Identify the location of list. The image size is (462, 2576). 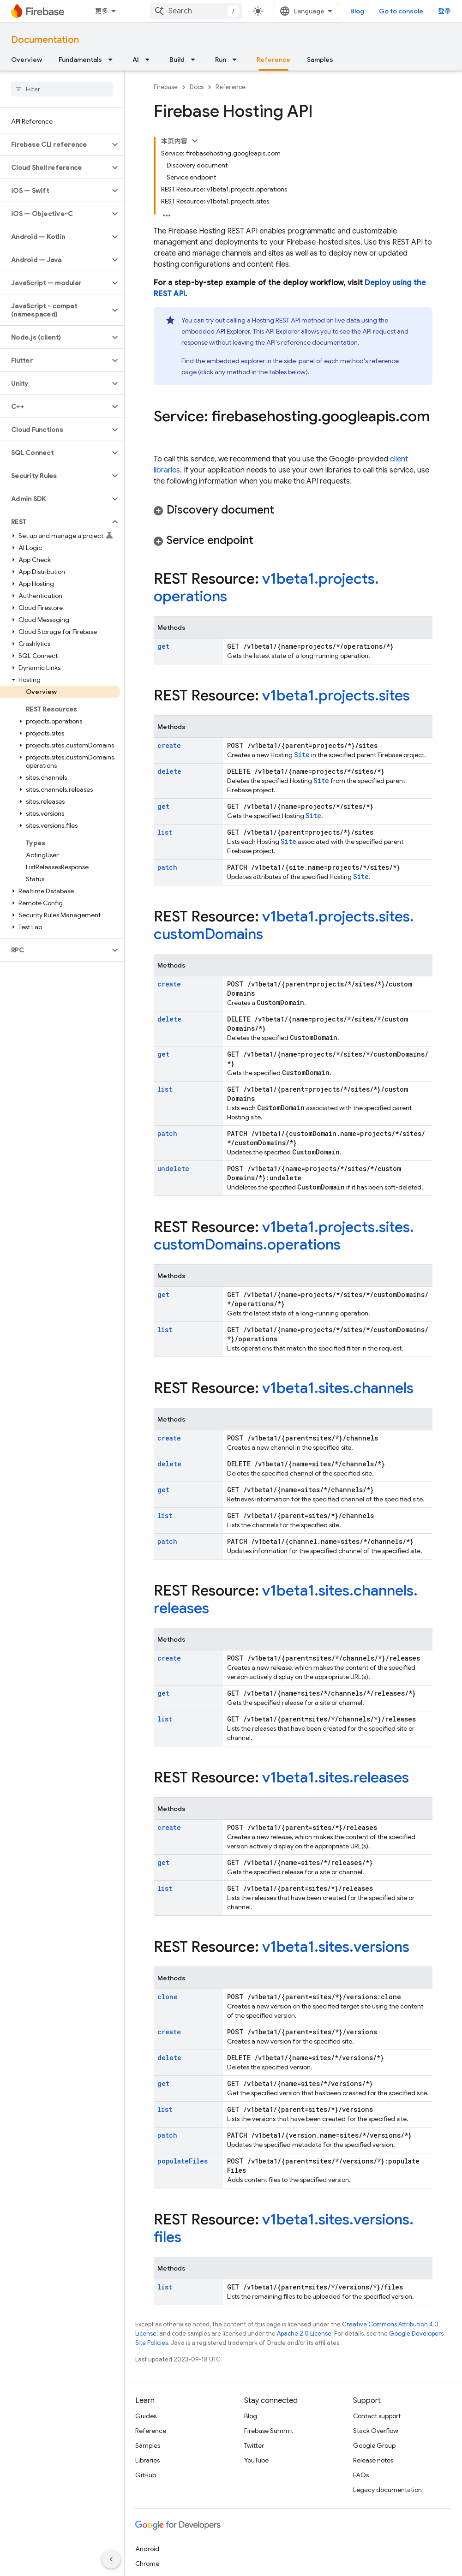
(164, 832).